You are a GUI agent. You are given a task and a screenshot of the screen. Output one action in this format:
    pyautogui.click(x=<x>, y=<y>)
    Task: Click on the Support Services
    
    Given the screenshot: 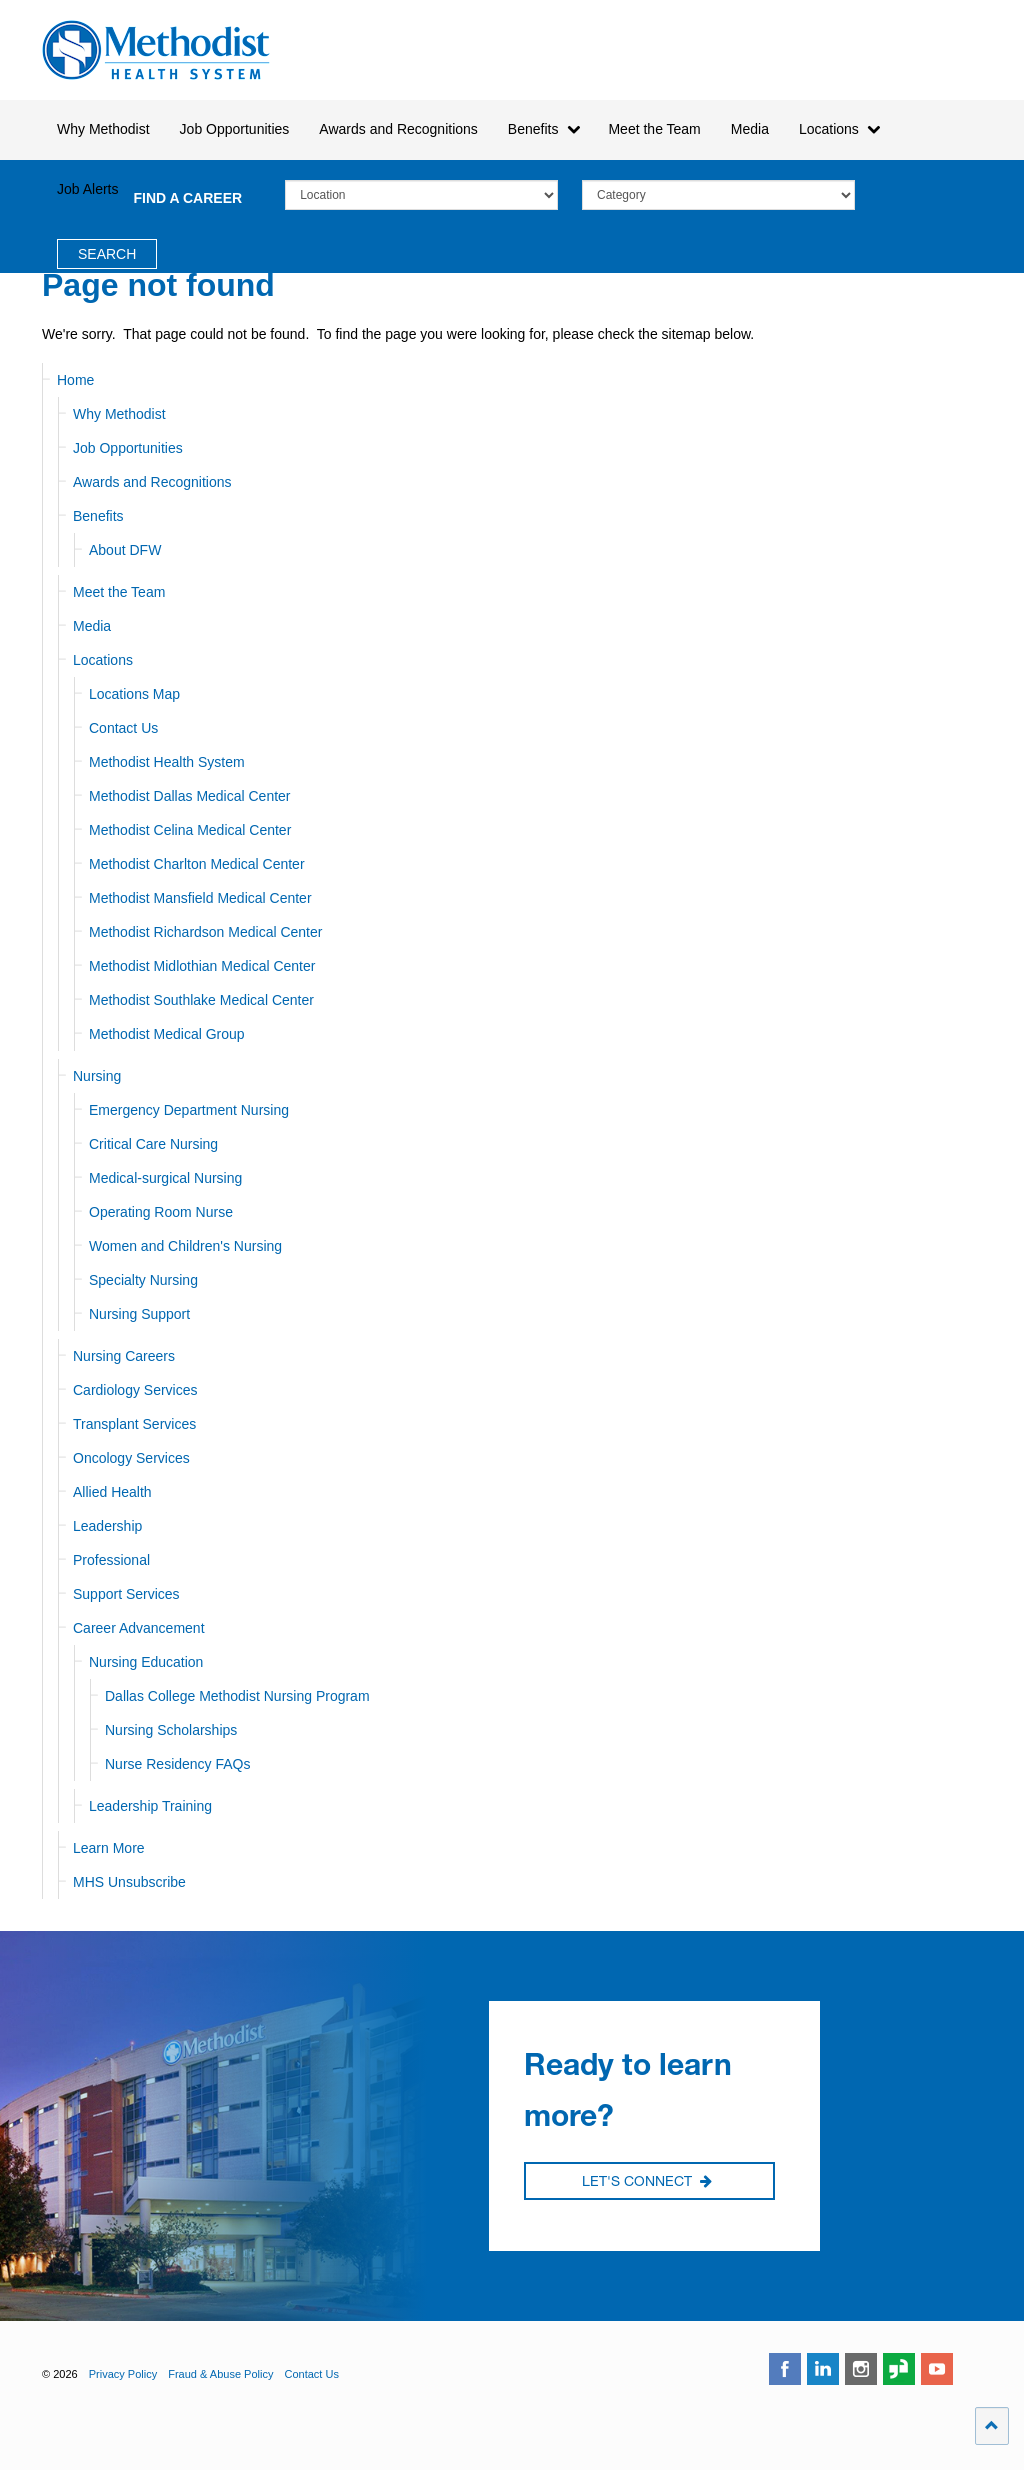 What is the action you would take?
    pyautogui.click(x=126, y=1594)
    